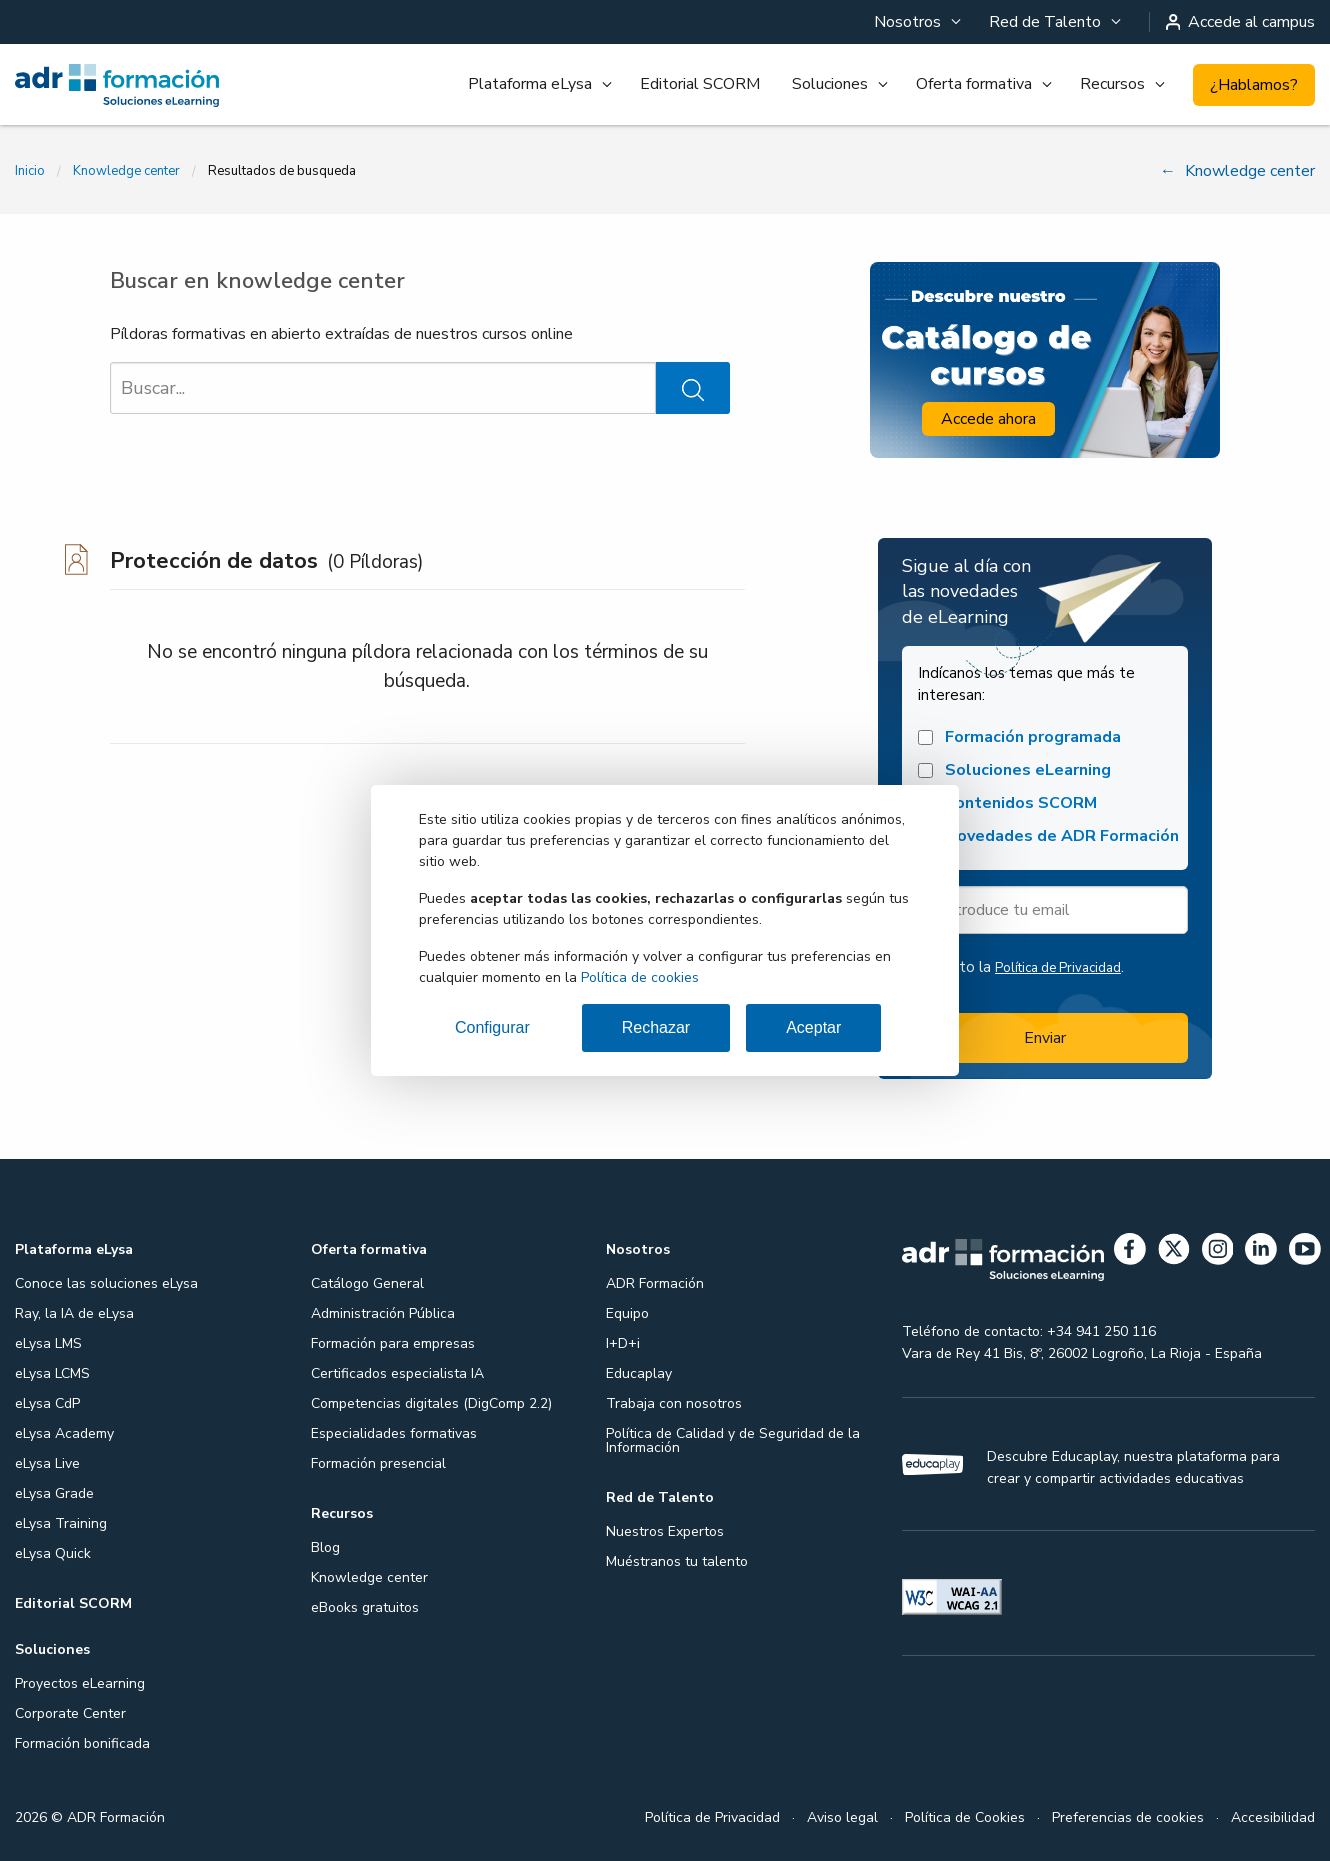 The image size is (1330, 1861). I want to click on Formación presencial, so click(378, 1463).